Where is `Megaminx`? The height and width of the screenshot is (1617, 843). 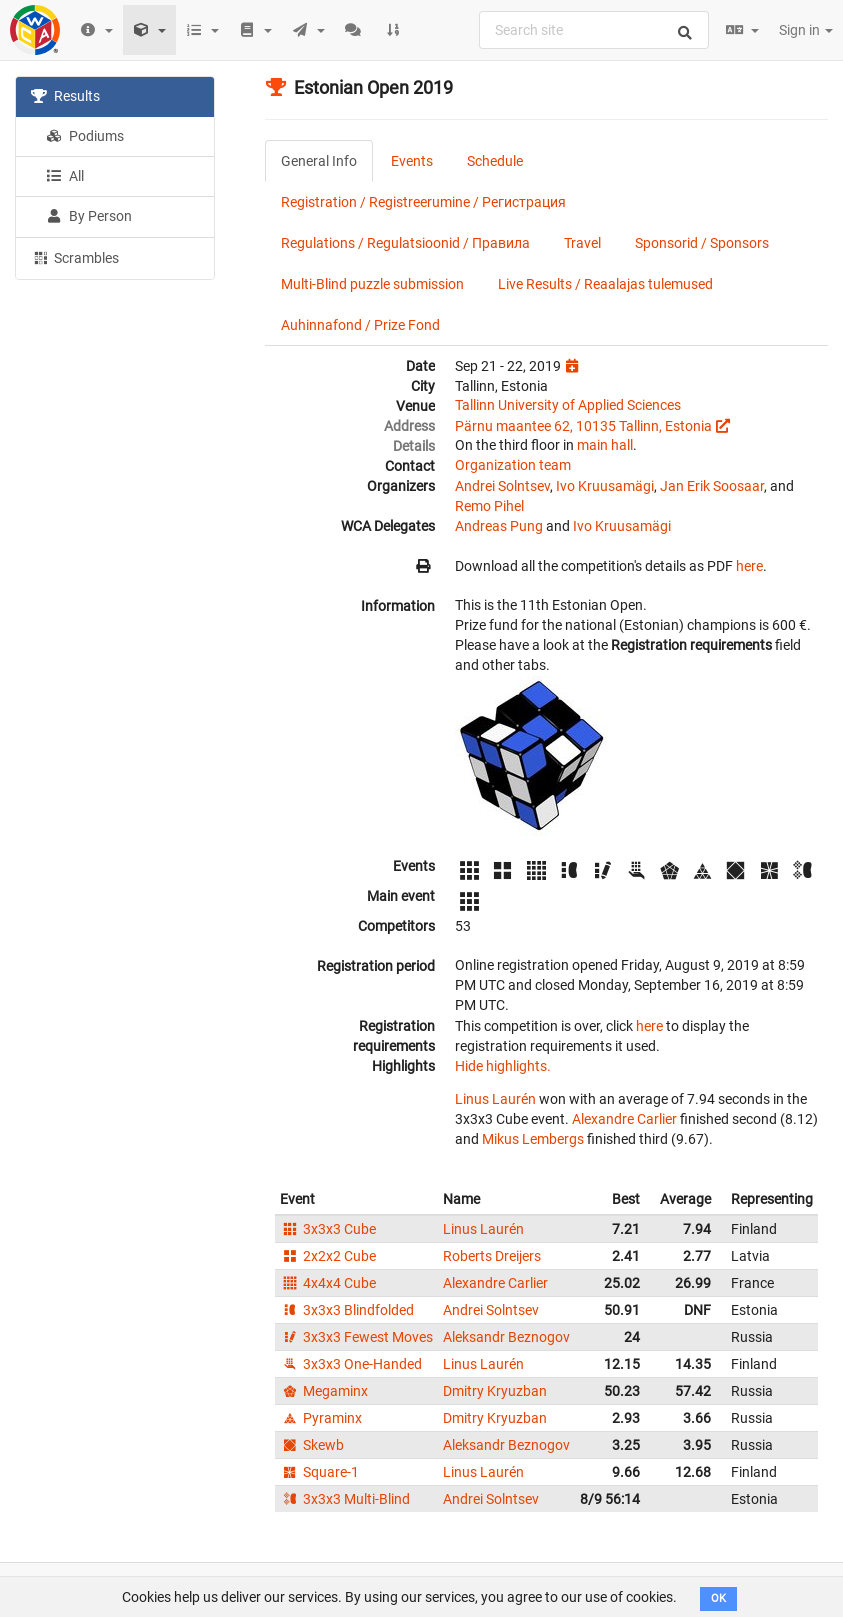 Megaminx is located at coordinates (324, 1391).